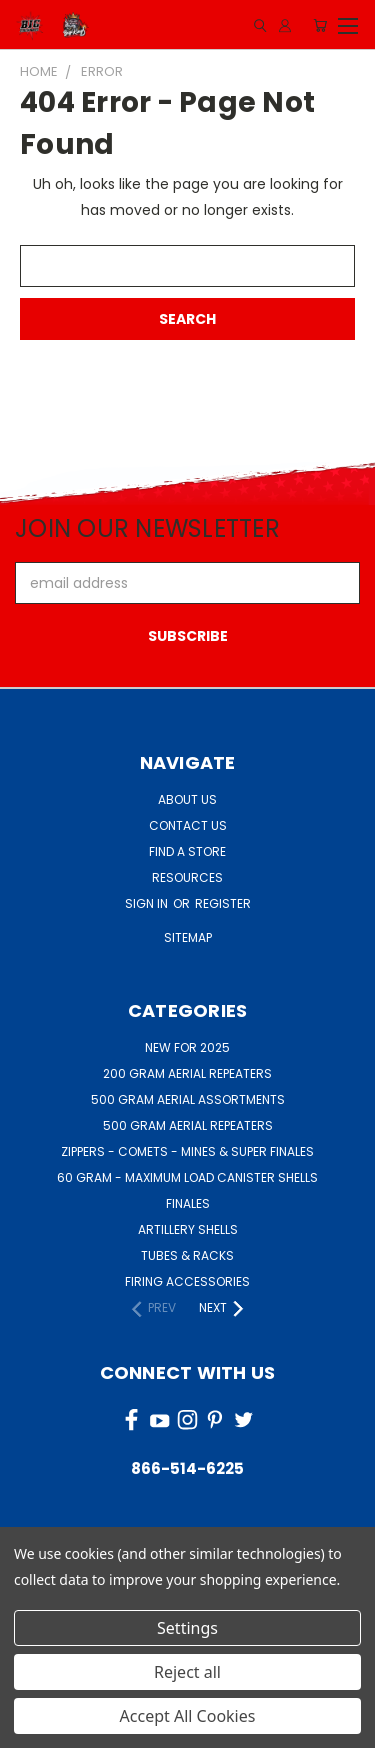 The image size is (375, 1748). Describe the element at coordinates (223, 903) in the screenshot. I see `Register` at that location.